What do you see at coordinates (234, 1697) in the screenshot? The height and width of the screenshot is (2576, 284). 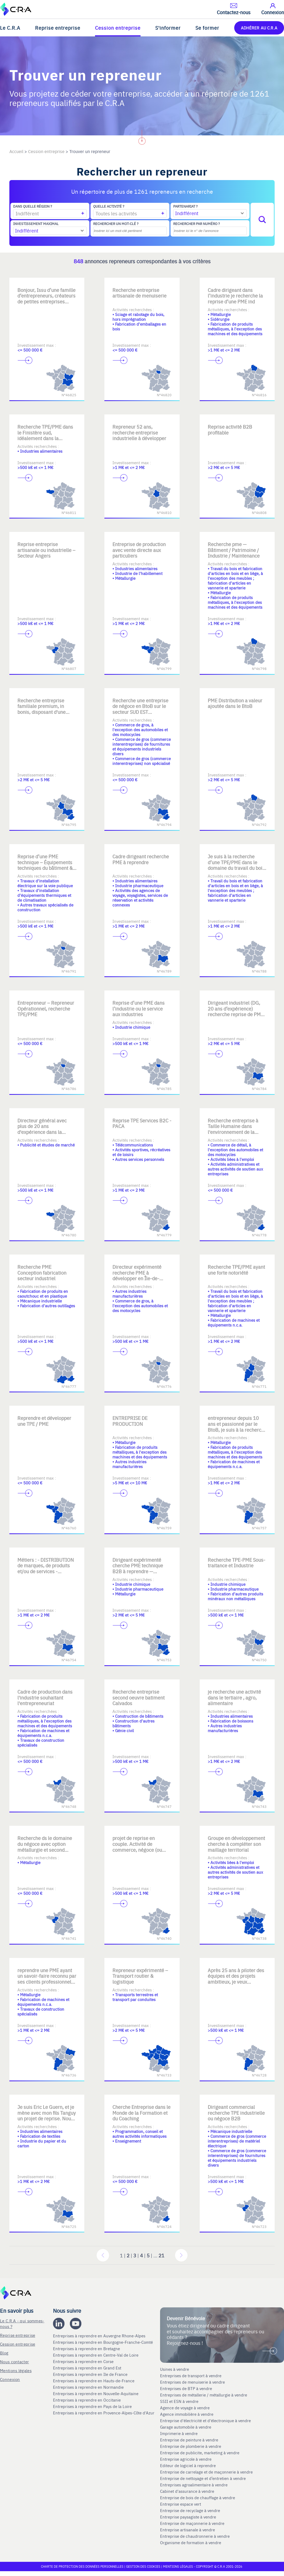 I see `je recherche une activité dans le tertiaire , agro, alimentaire` at bounding box center [234, 1697].